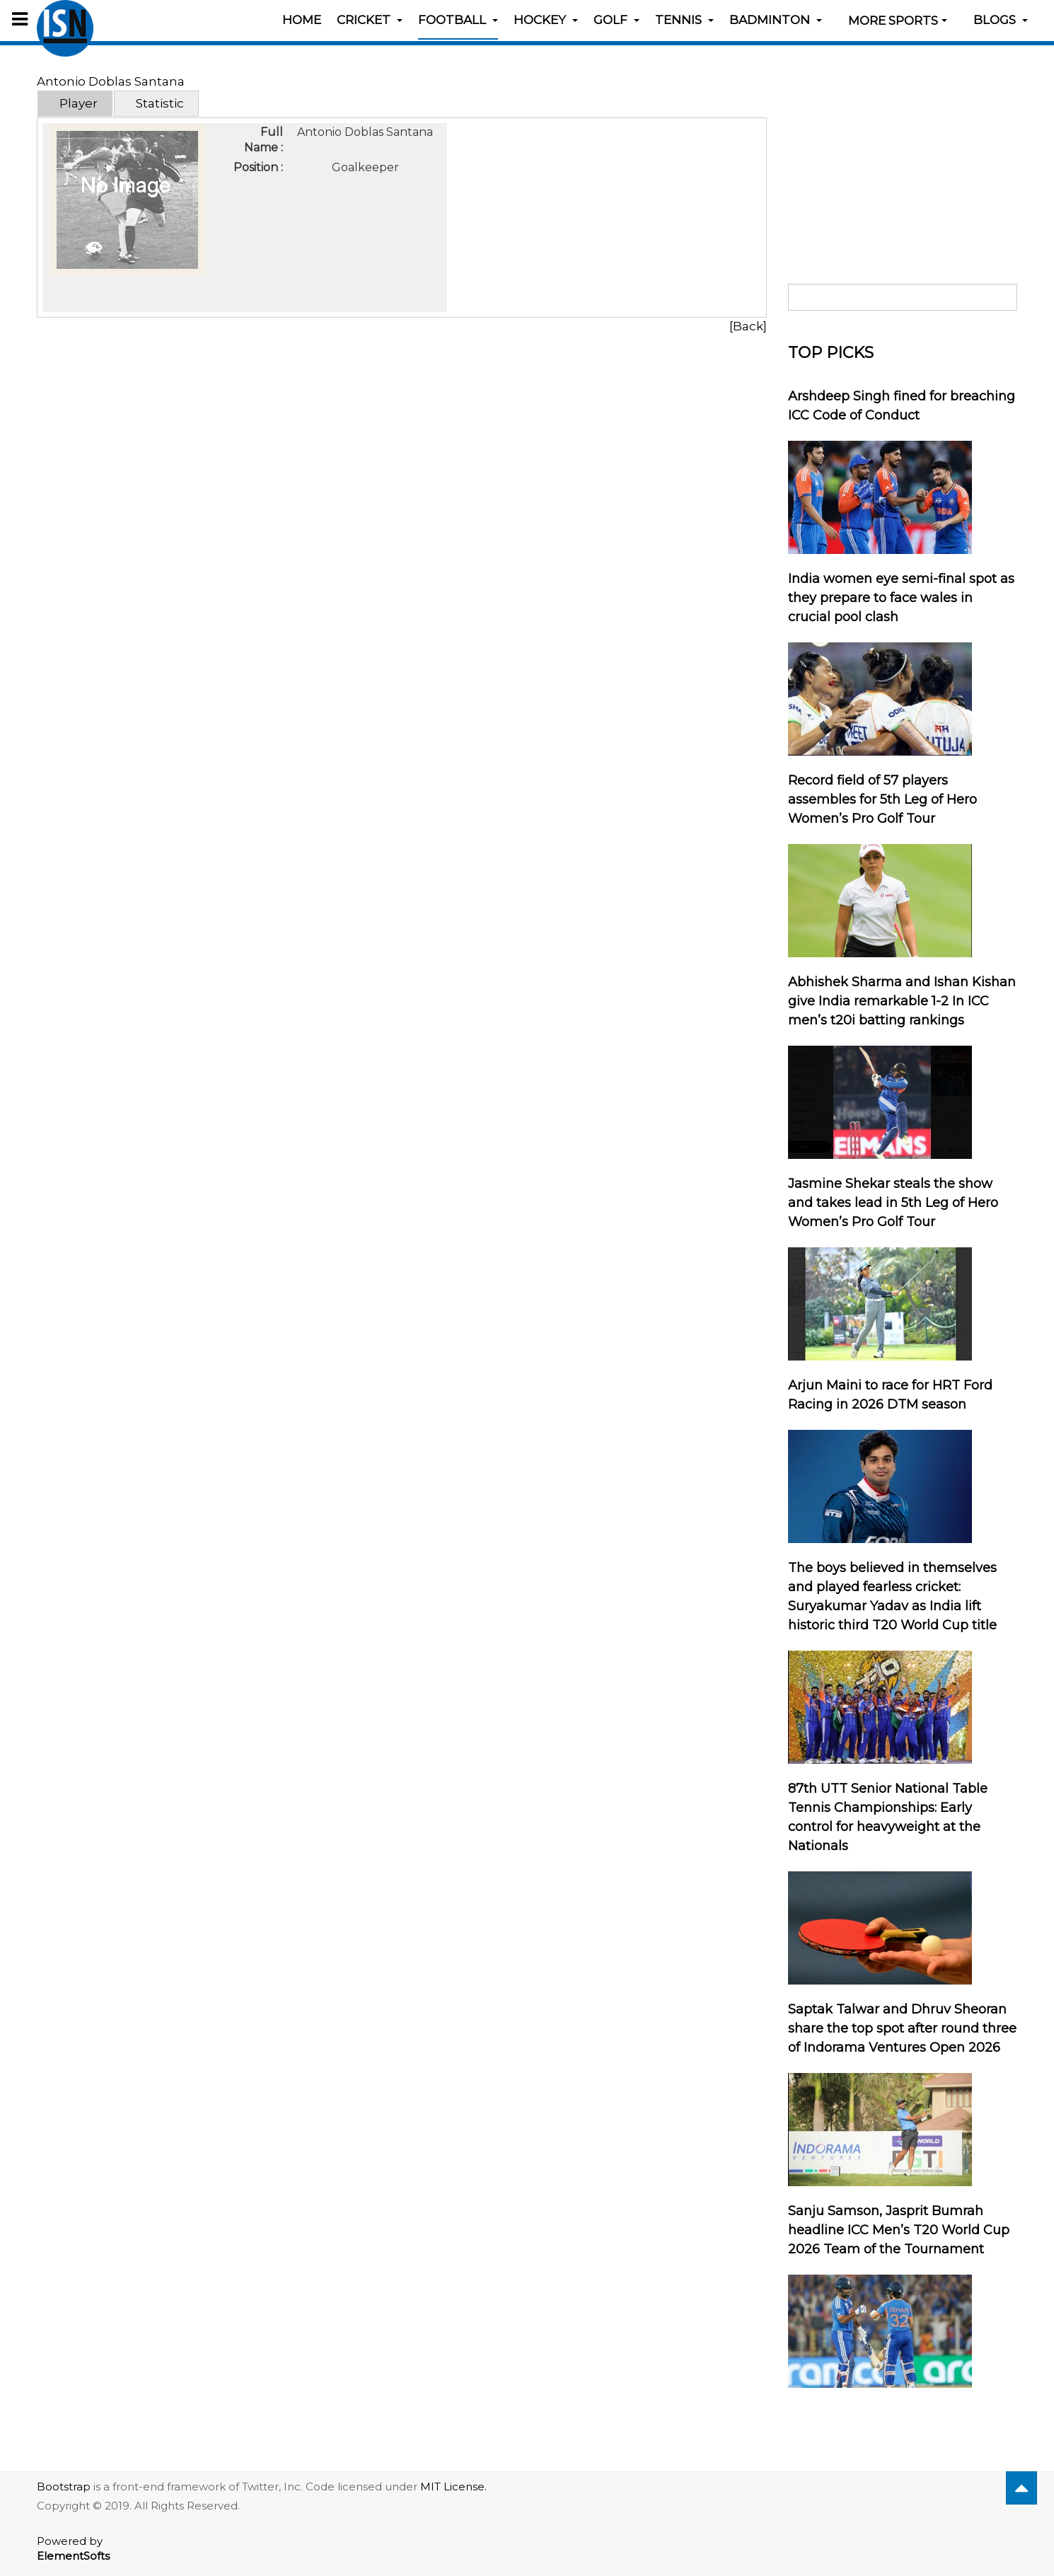 The width and height of the screenshot is (1054, 2576). What do you see at coordinates (301, 20) in the screenshot?
I see `Home` at bounding box center [301, 20].